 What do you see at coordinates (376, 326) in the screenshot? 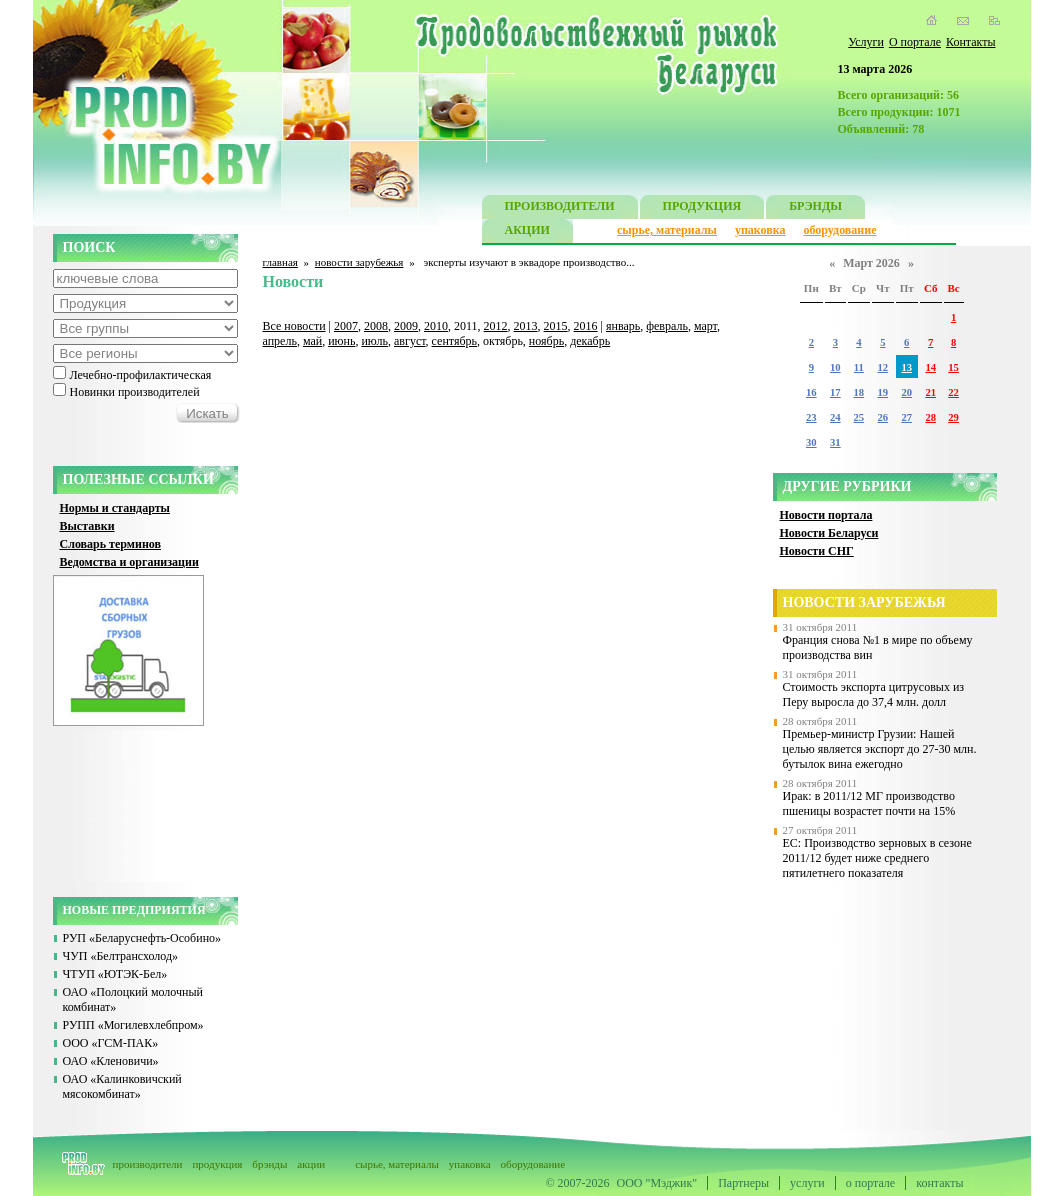
I see `2008` at bounding box center [376, 326].